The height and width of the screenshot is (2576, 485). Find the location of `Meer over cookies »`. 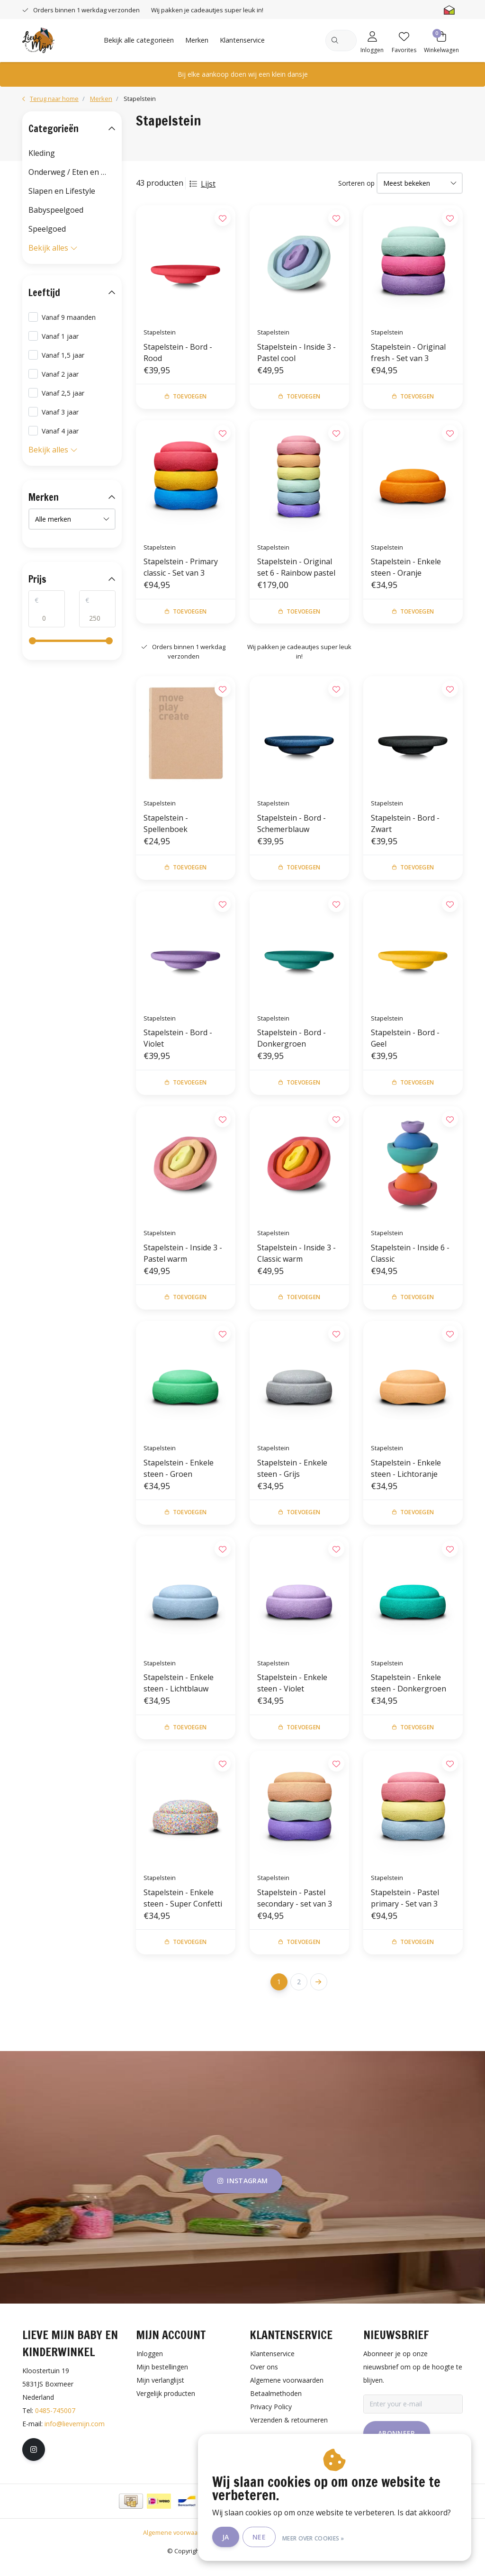

Meer over cookies » is located at coordinates (321, 2537).